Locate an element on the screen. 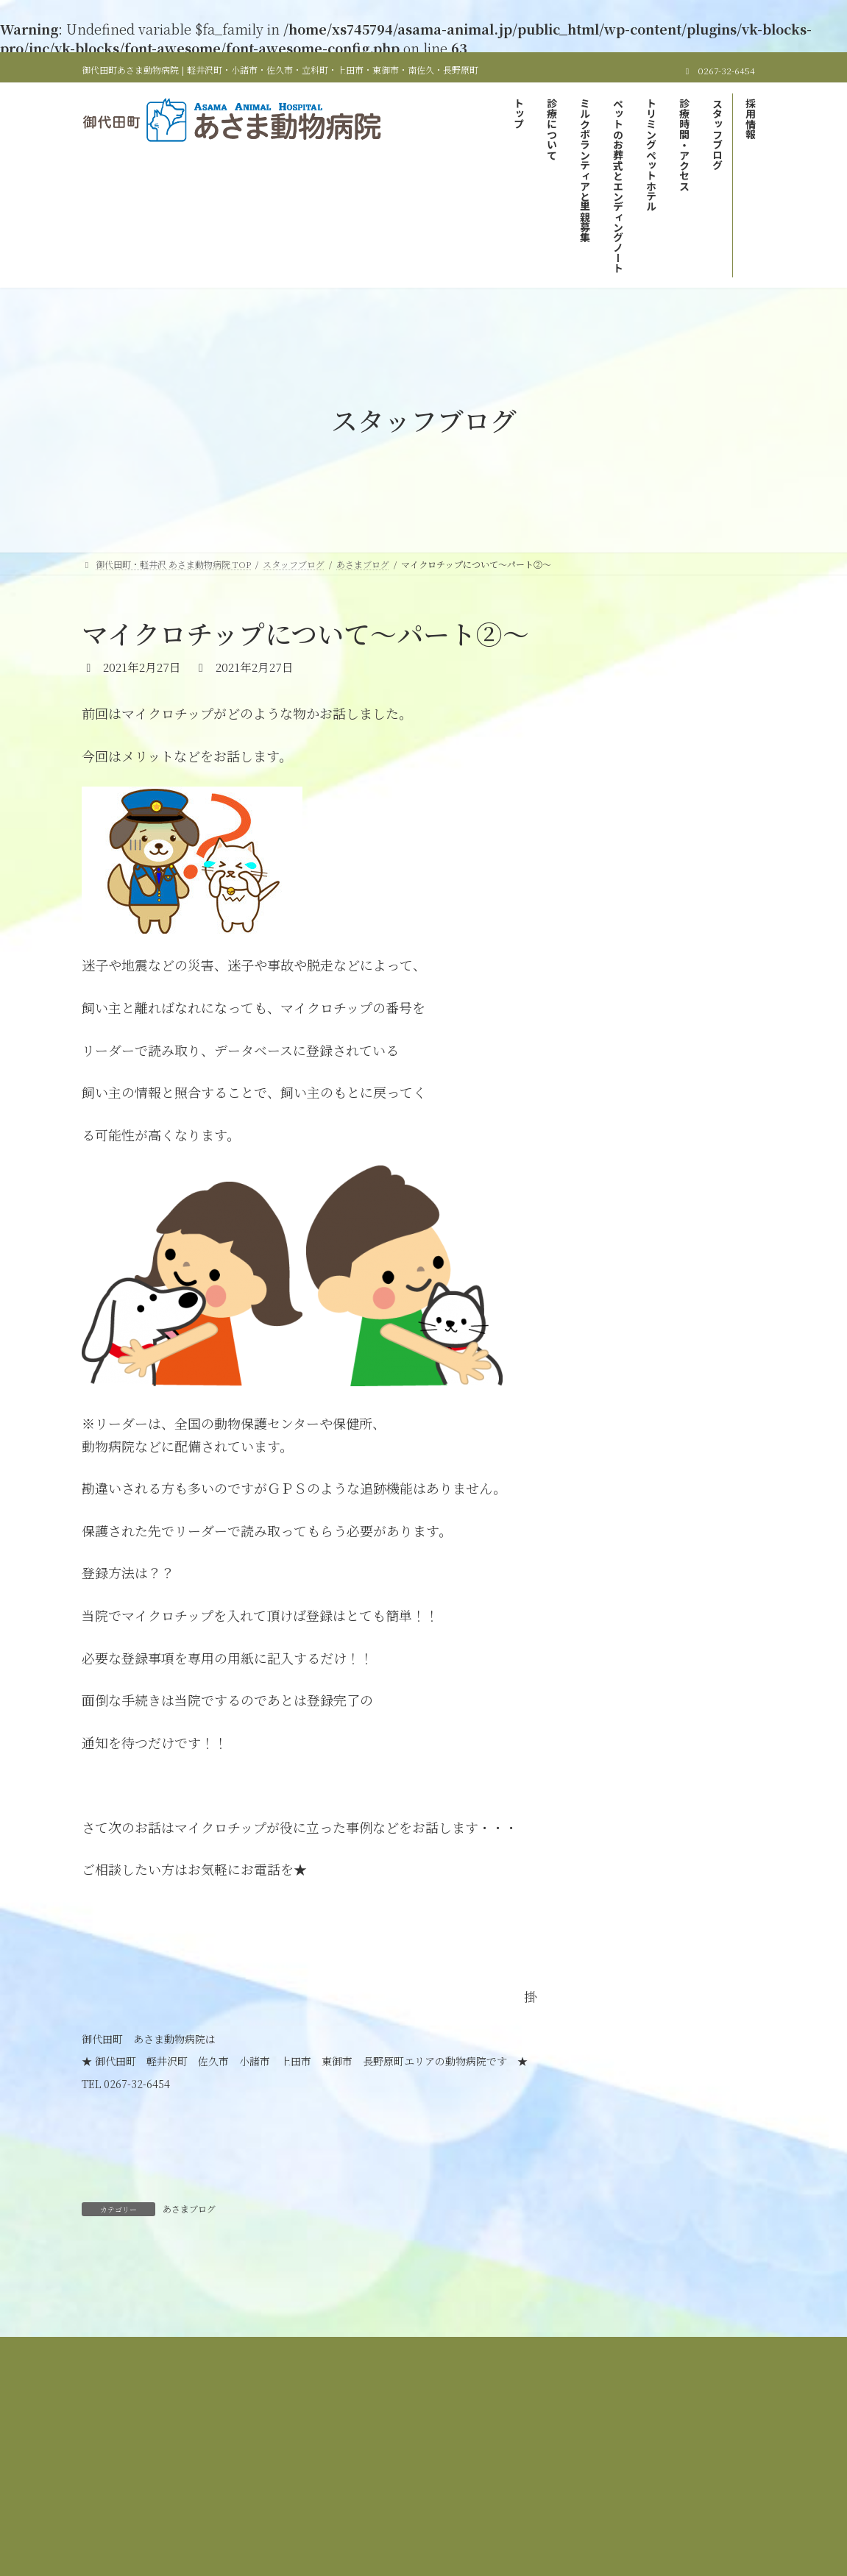  トリミング＆ペットホテル is located at coordinates (249, 2436).